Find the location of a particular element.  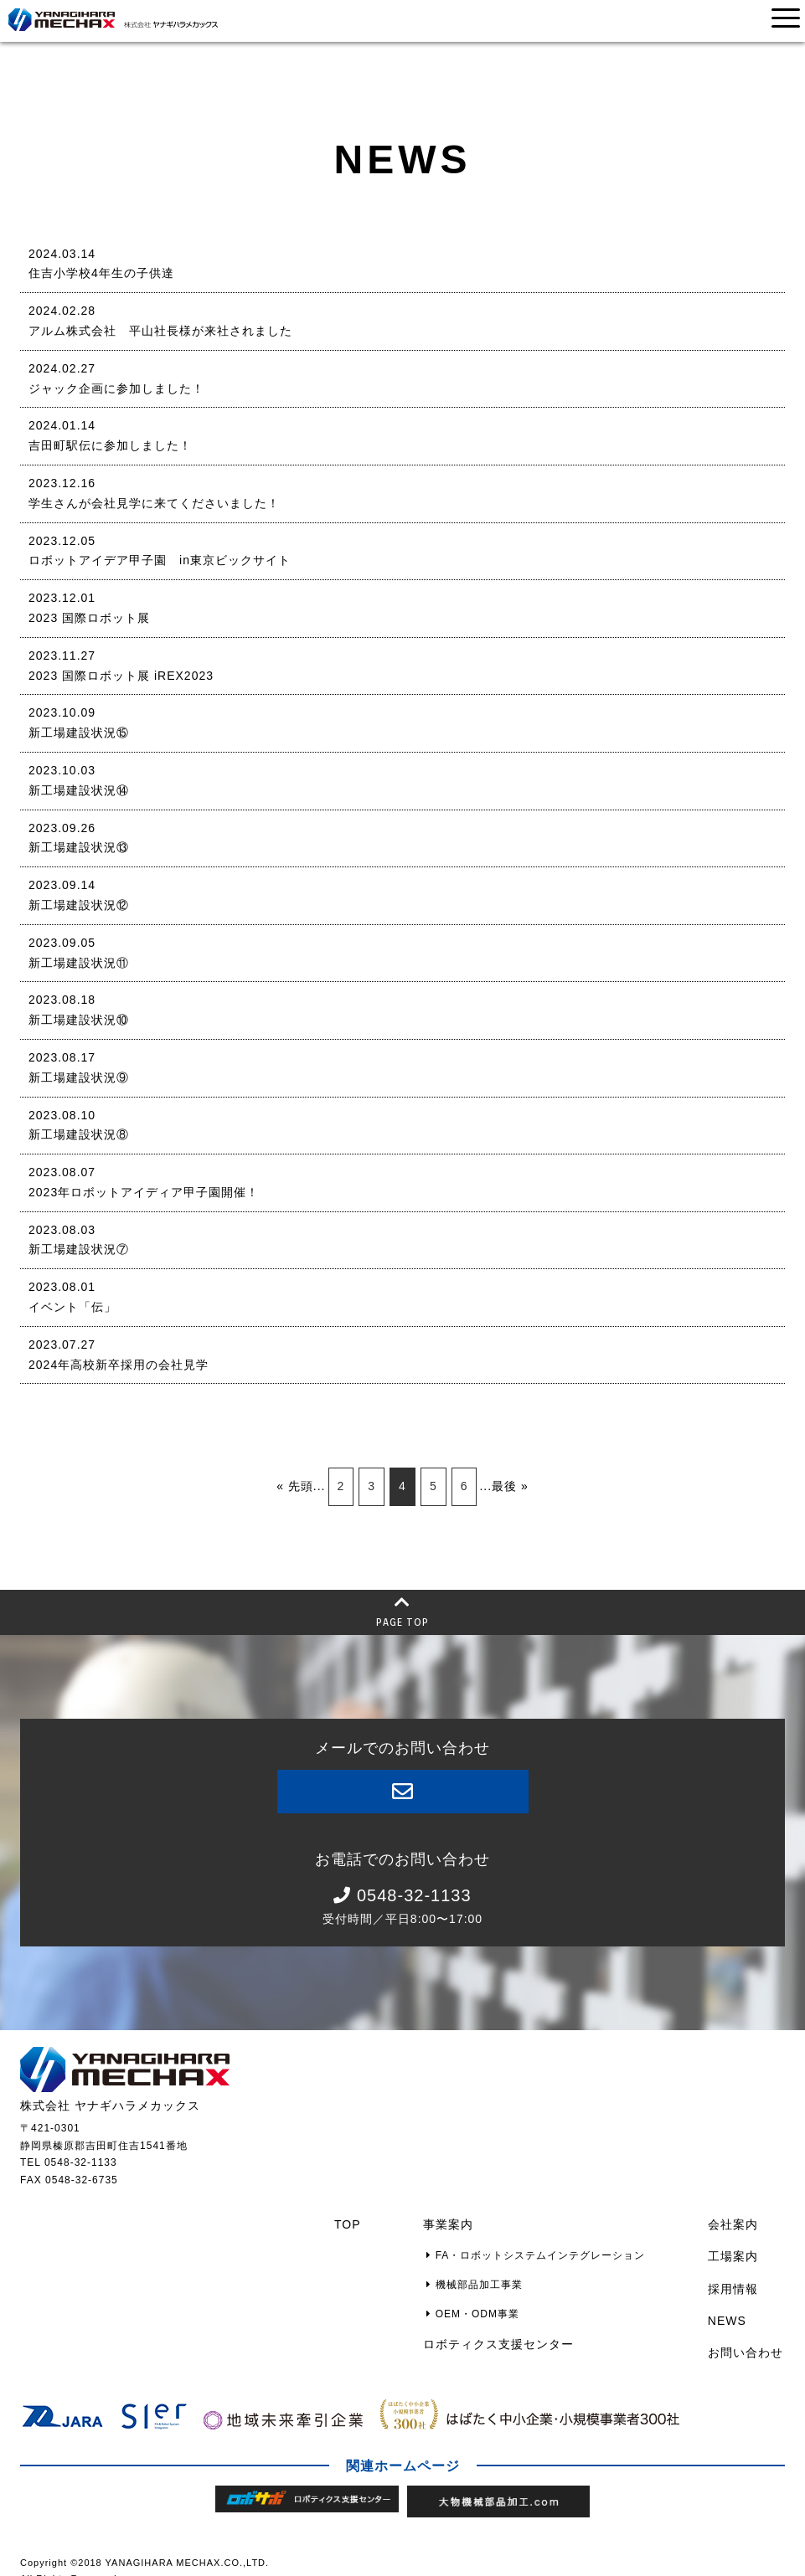

新工場建設状況⑫ is located at coordinates (78, 905).